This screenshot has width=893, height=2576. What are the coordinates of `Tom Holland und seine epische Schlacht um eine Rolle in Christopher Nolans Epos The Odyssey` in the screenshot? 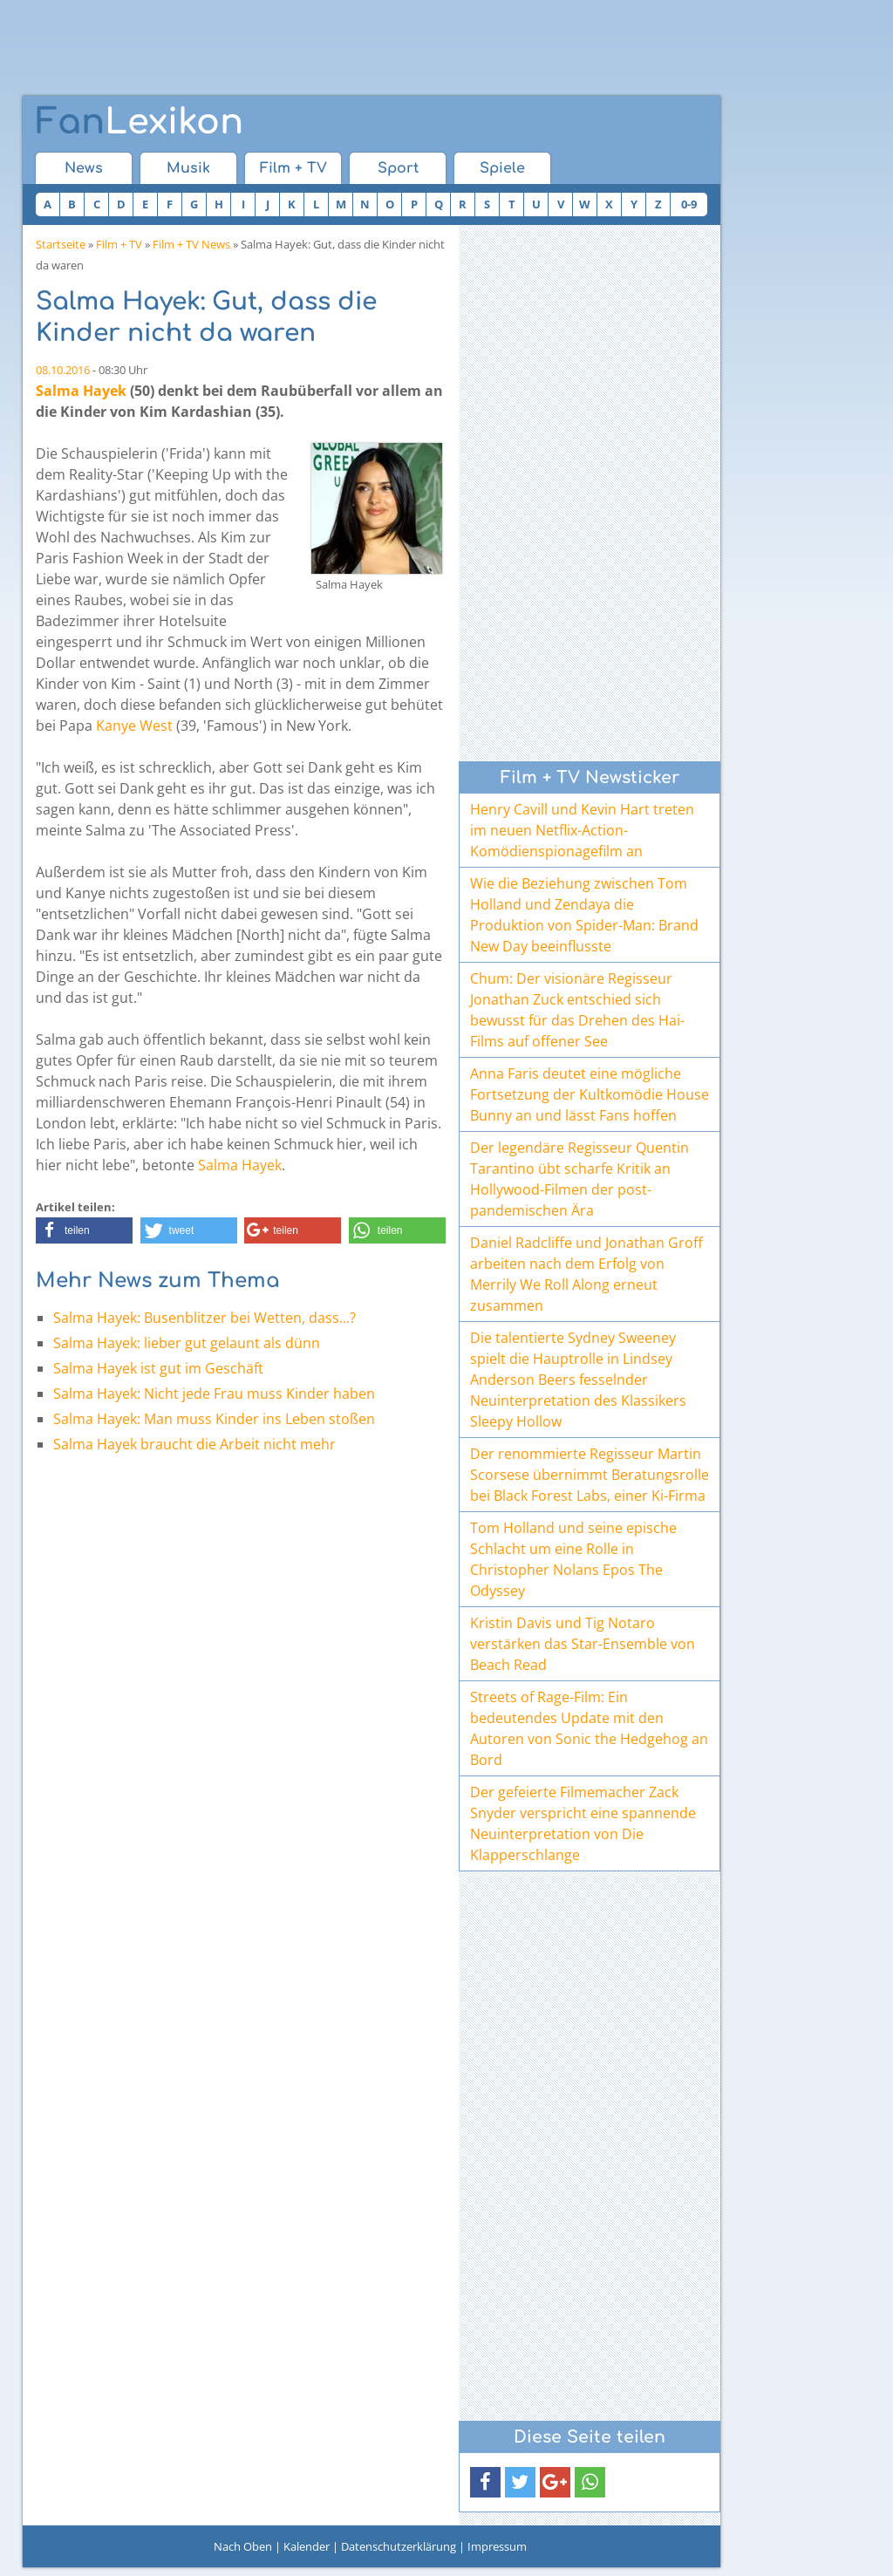 It's located at (573, 1559).